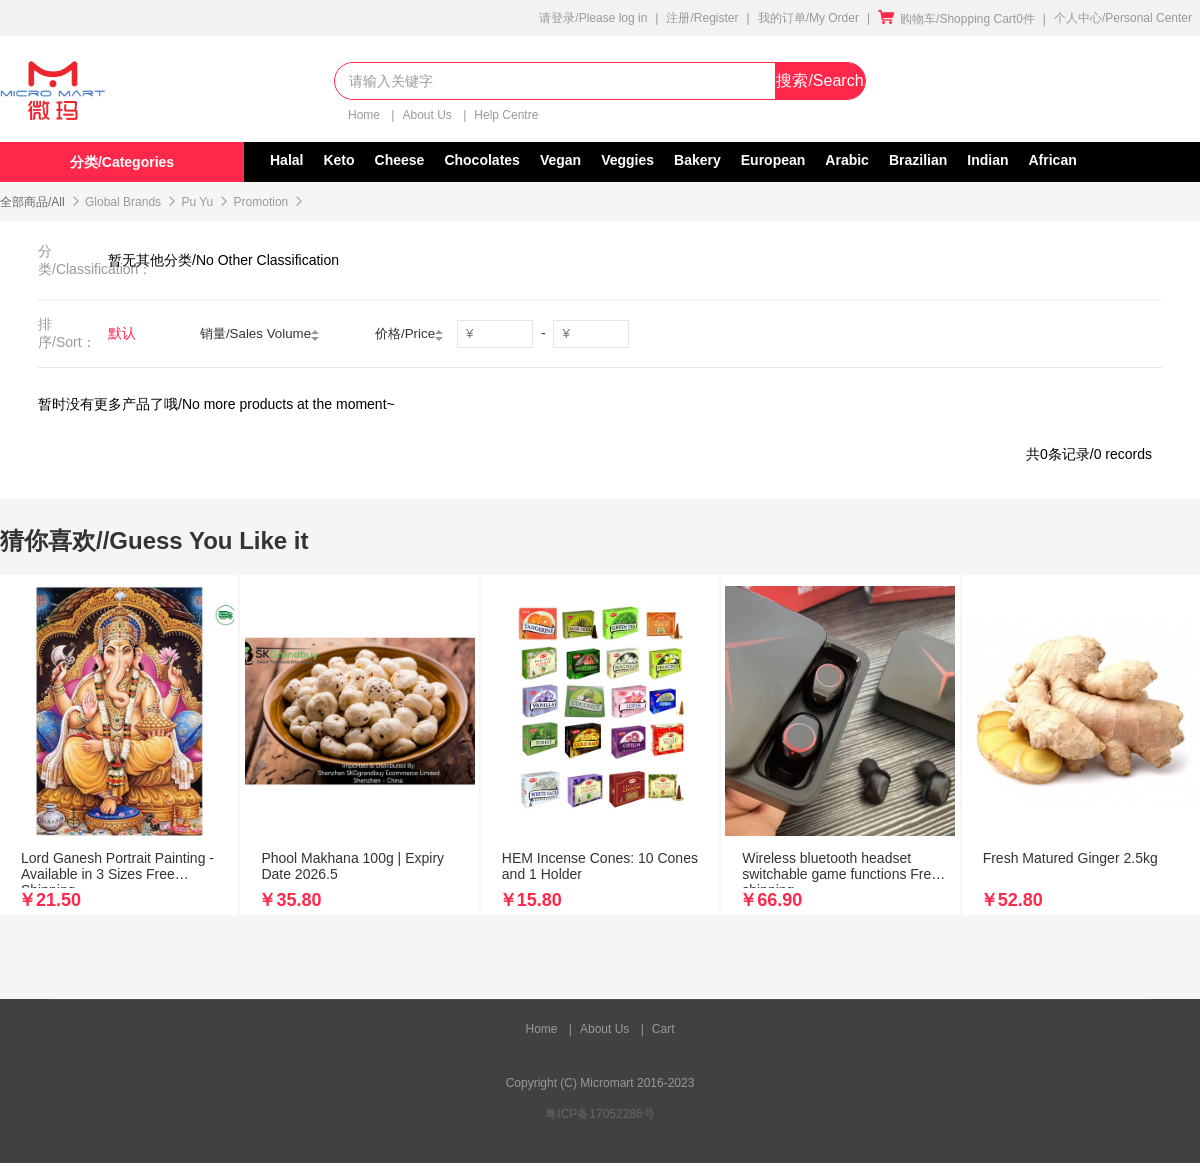 The height and width of the screenshot is (1163, 1200). What do you see at coordinates (560, 160) in the screenshot?
I see `Vegan` at bounding box center [560, 160].